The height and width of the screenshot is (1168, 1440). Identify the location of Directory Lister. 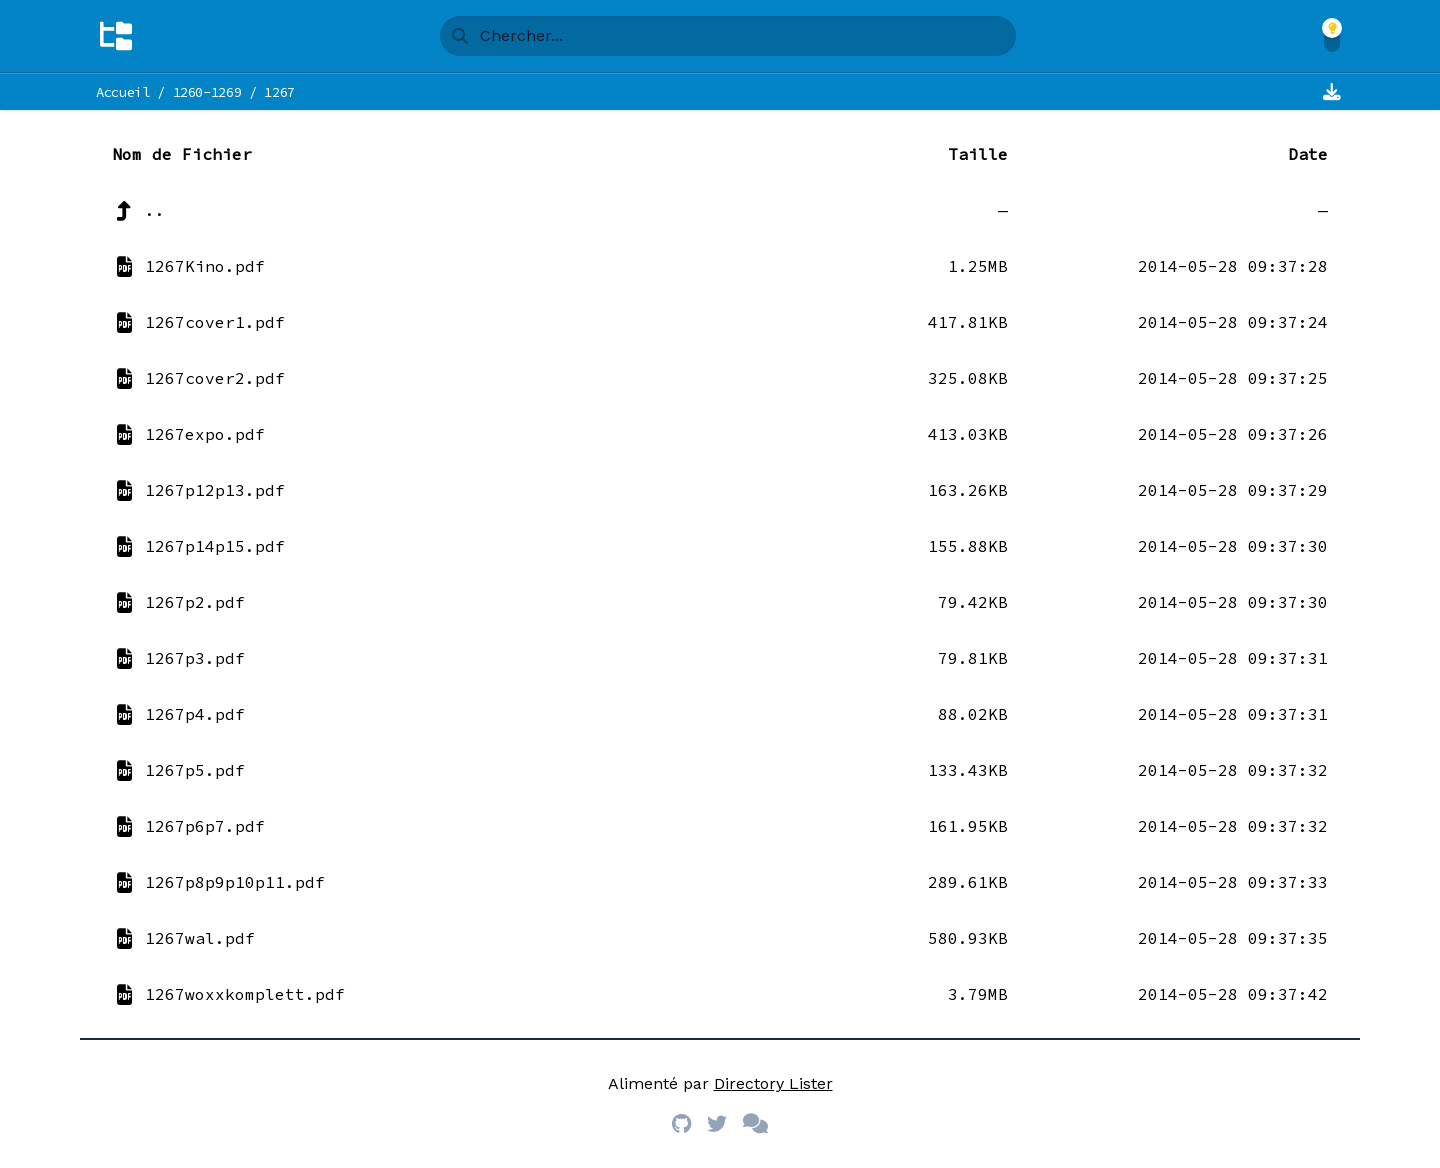
(773, 1083).